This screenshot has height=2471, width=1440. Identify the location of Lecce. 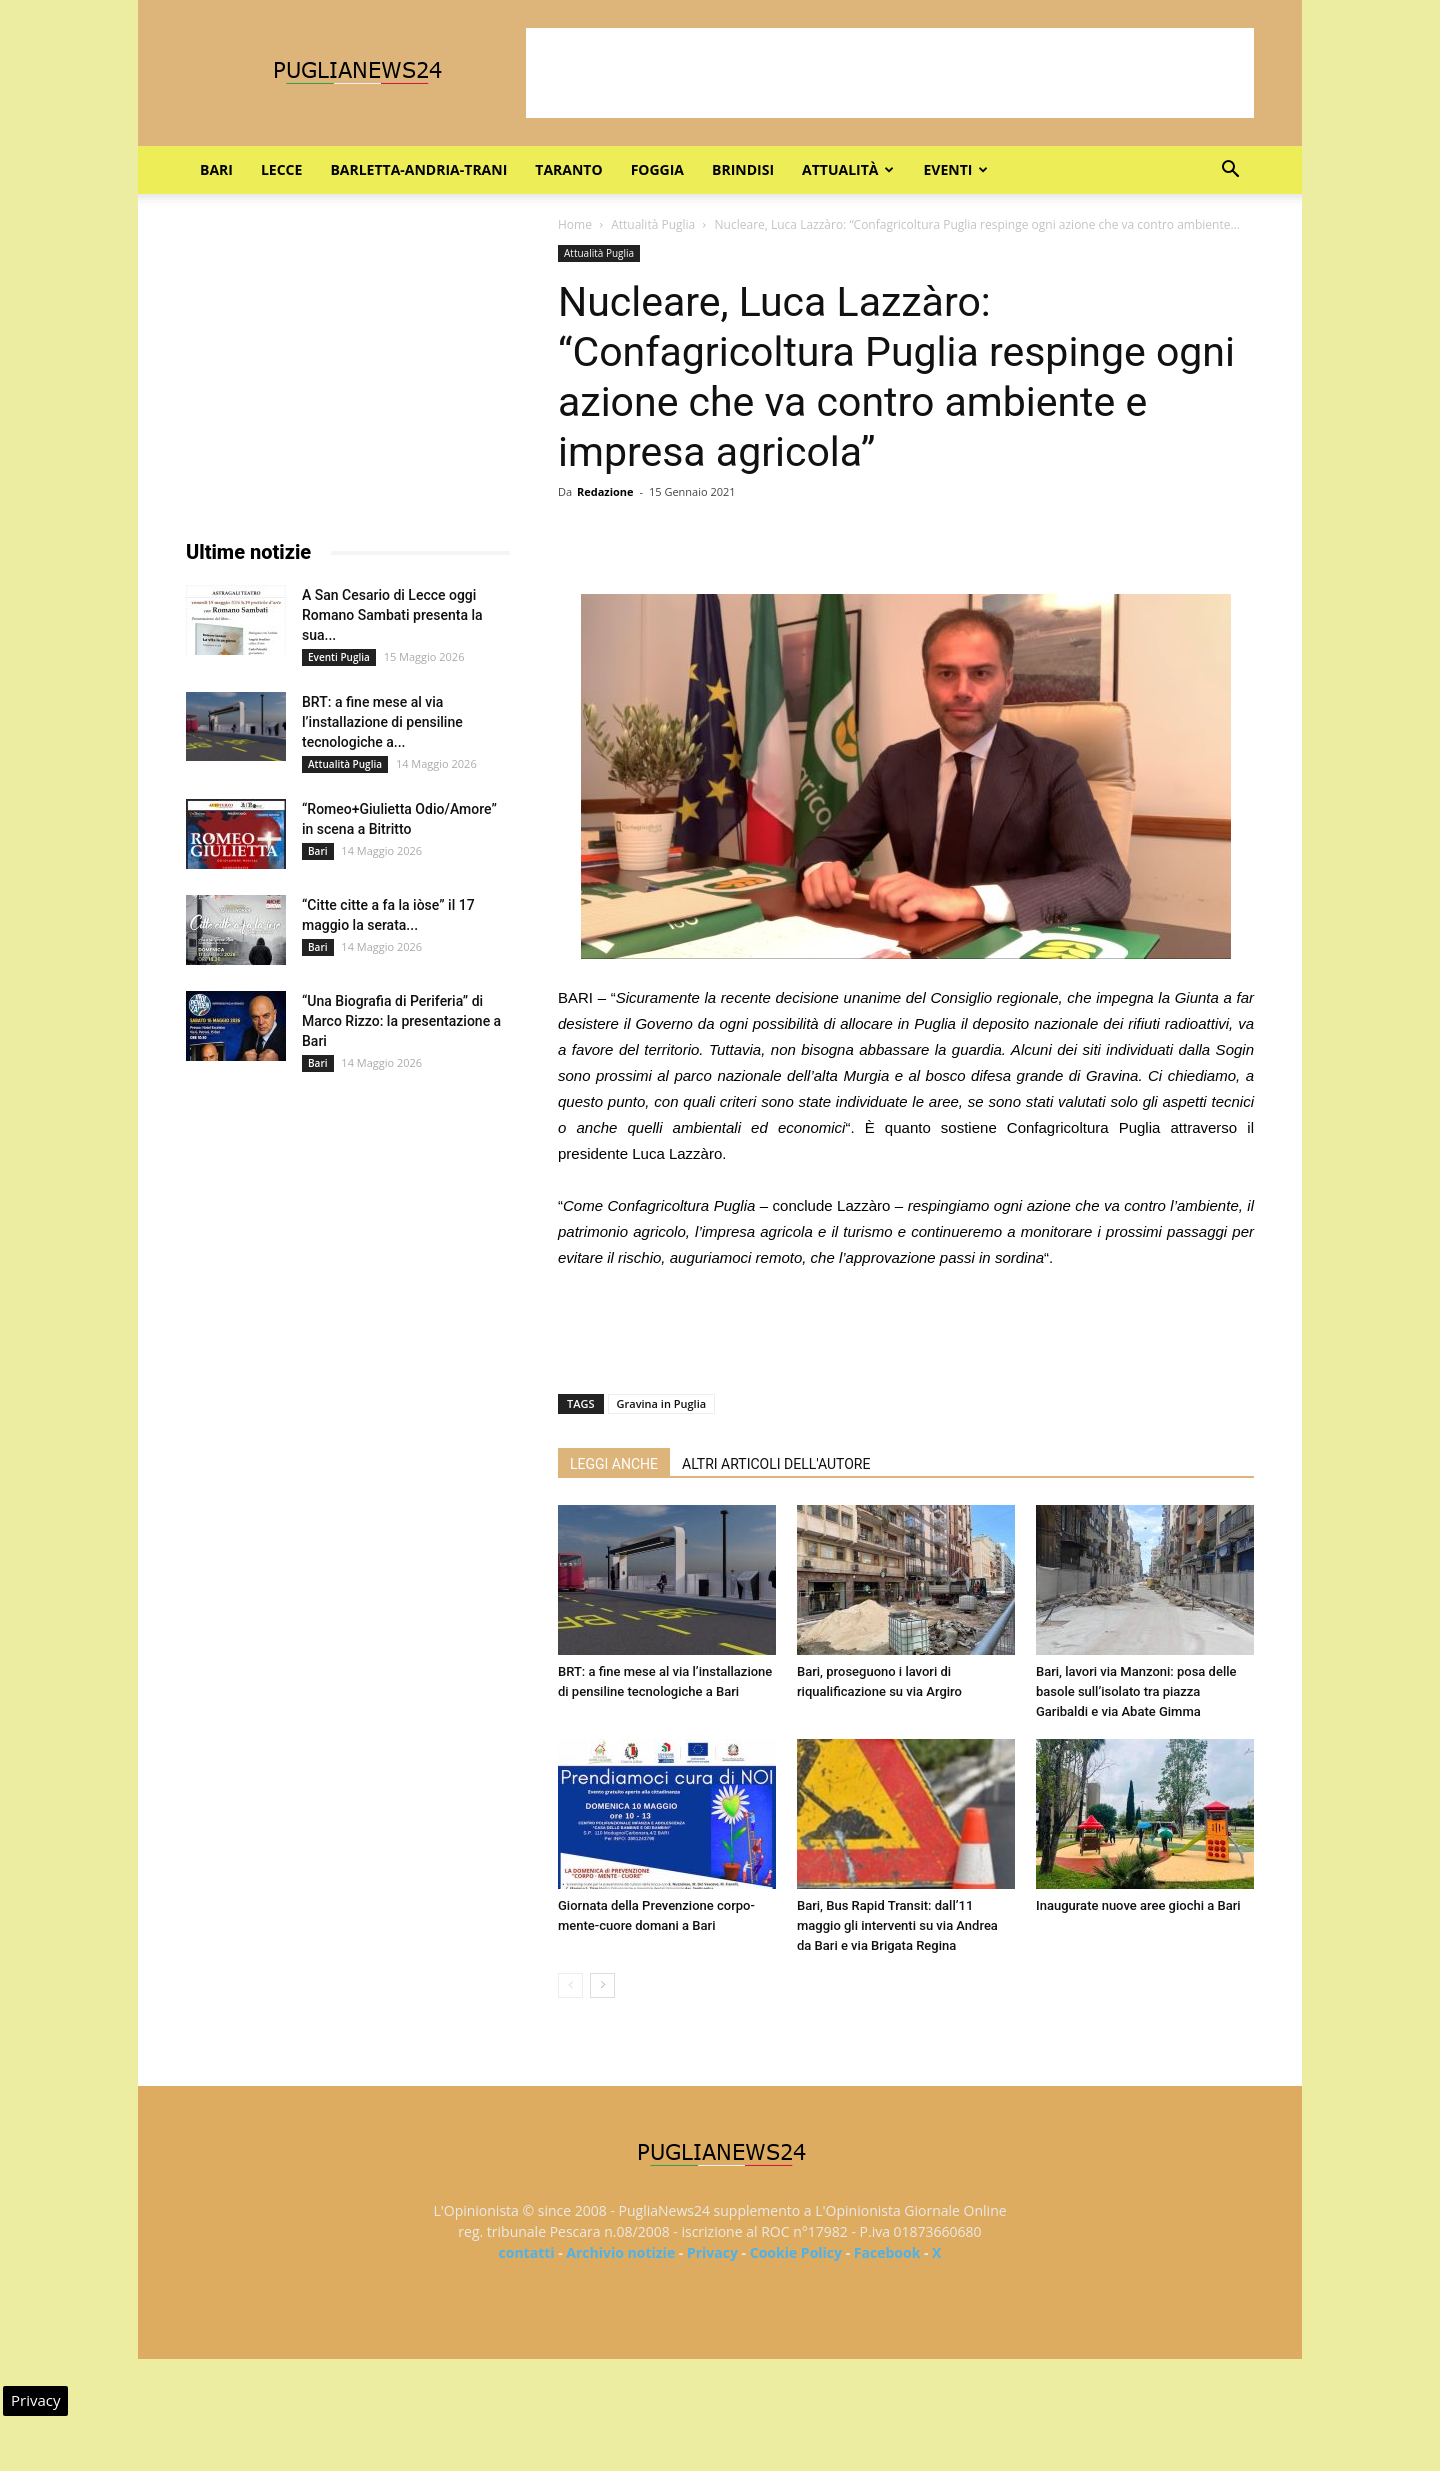
(281, 169).